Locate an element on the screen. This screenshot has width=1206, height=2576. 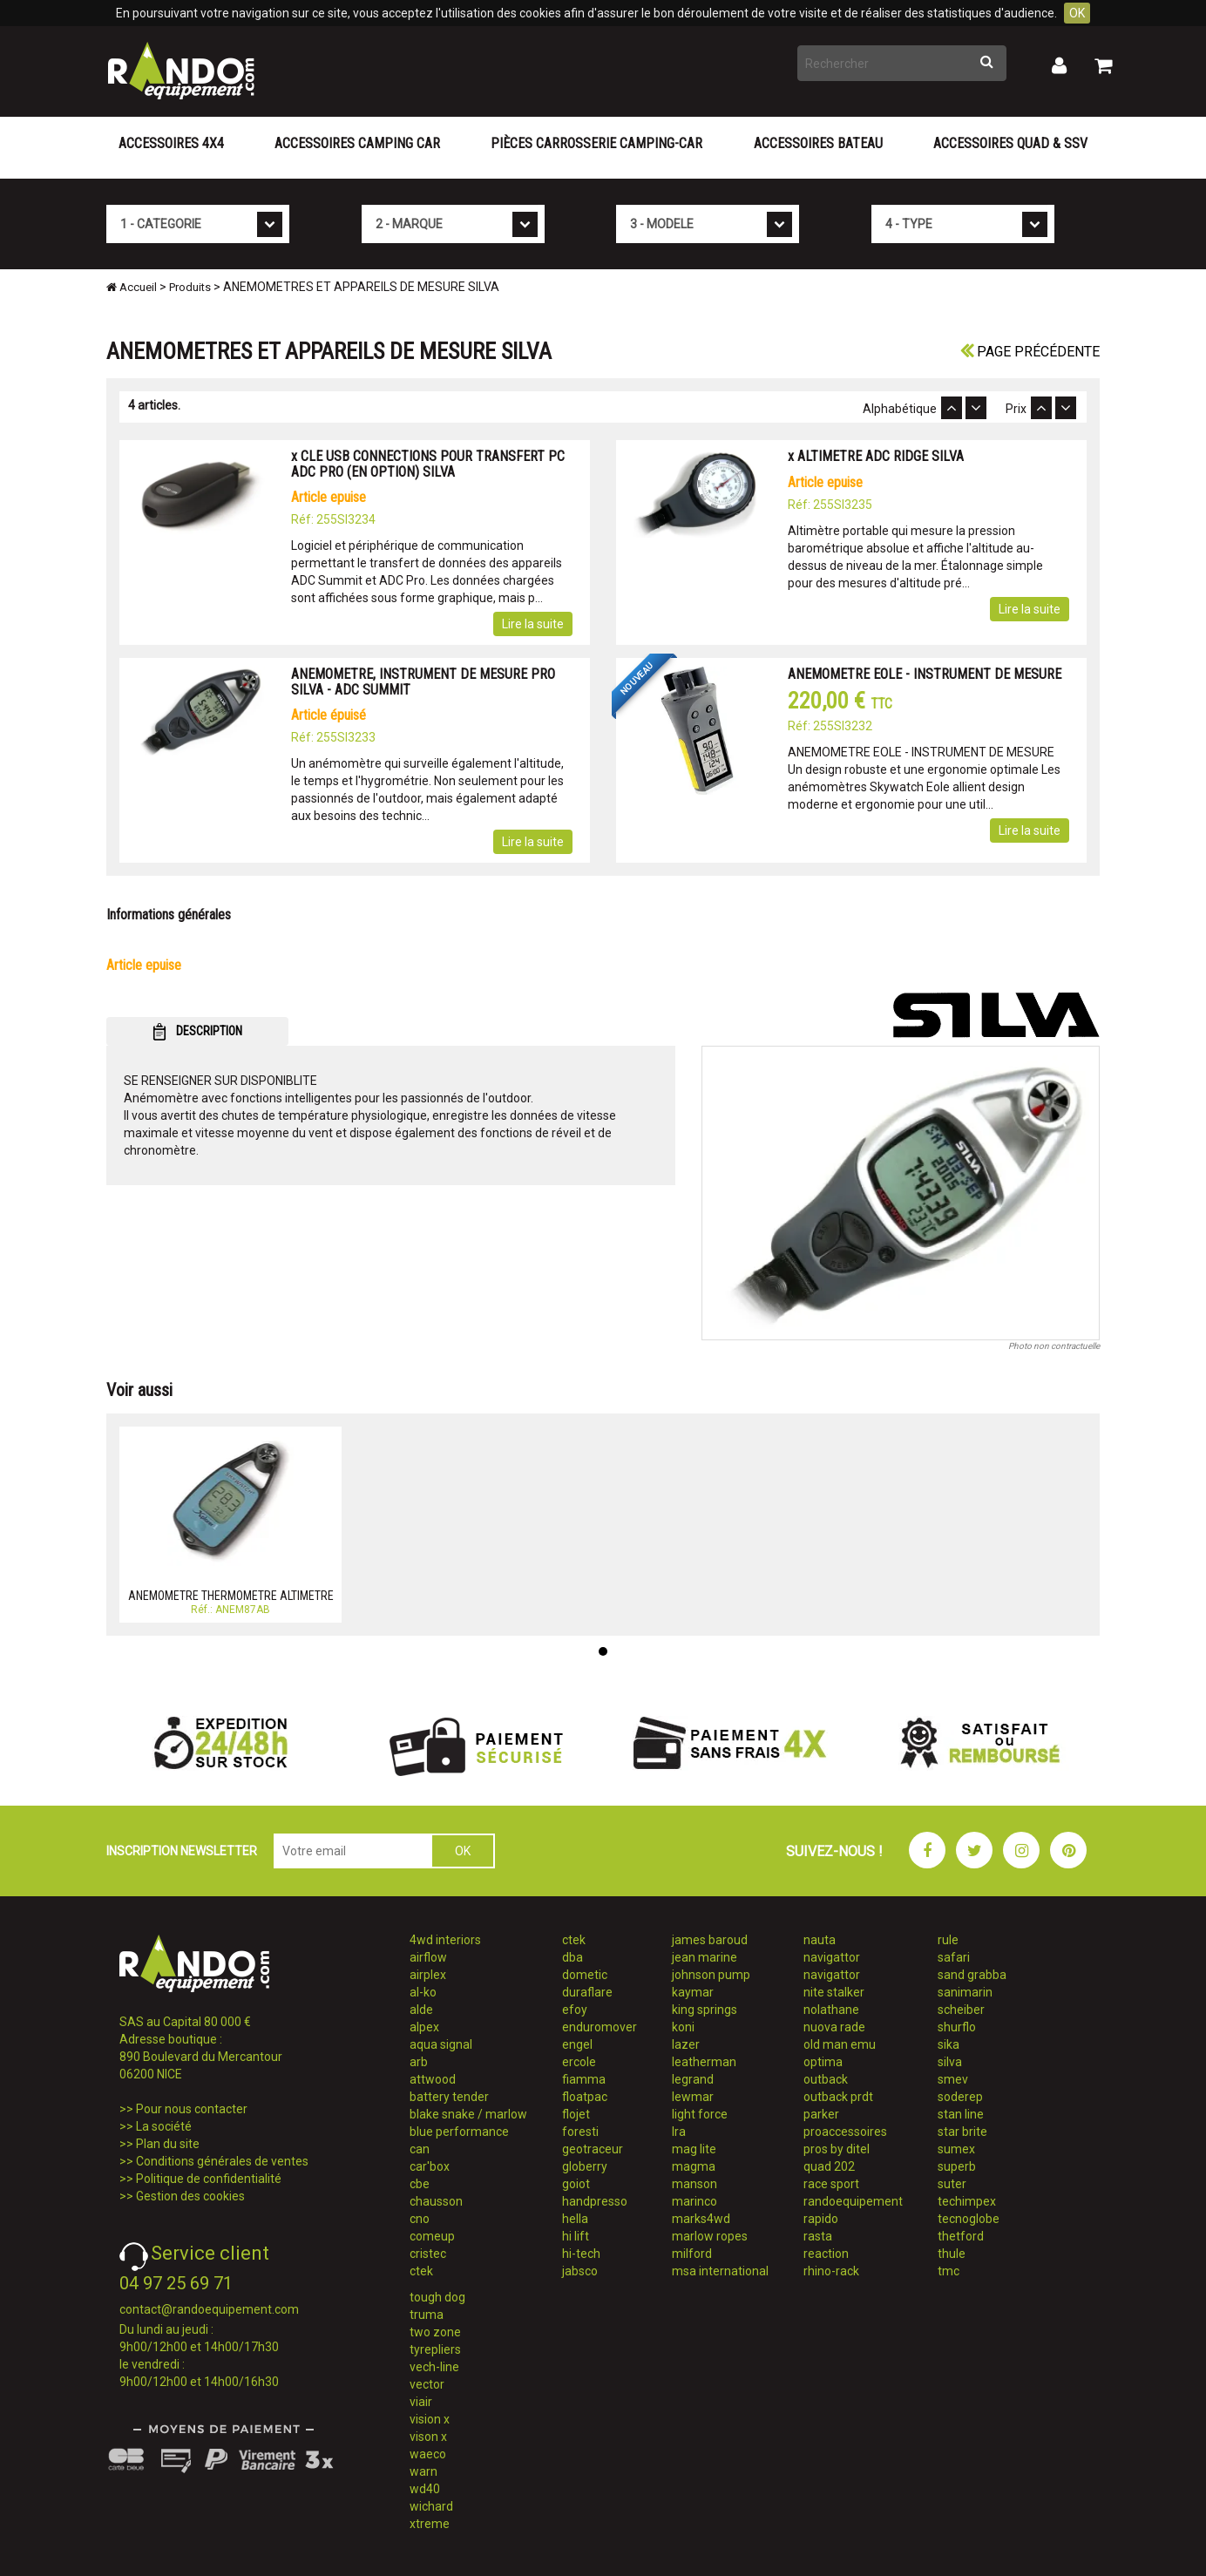
alde is located at coordinates (421, 2010).